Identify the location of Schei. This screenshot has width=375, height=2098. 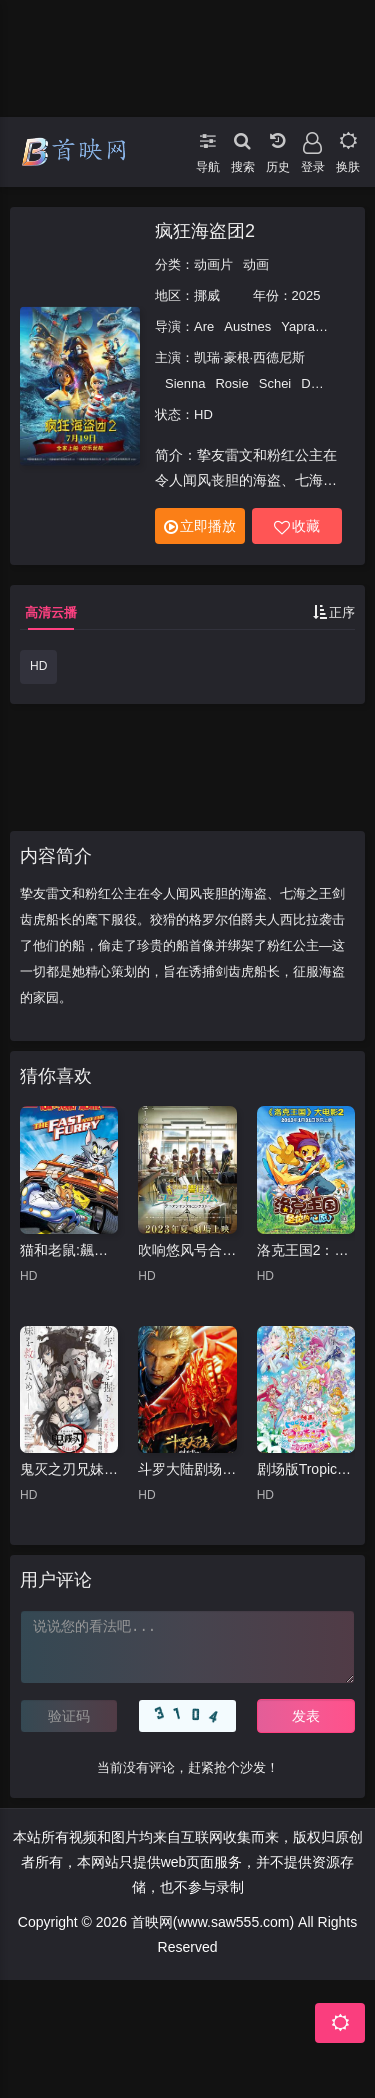
(275, 383).